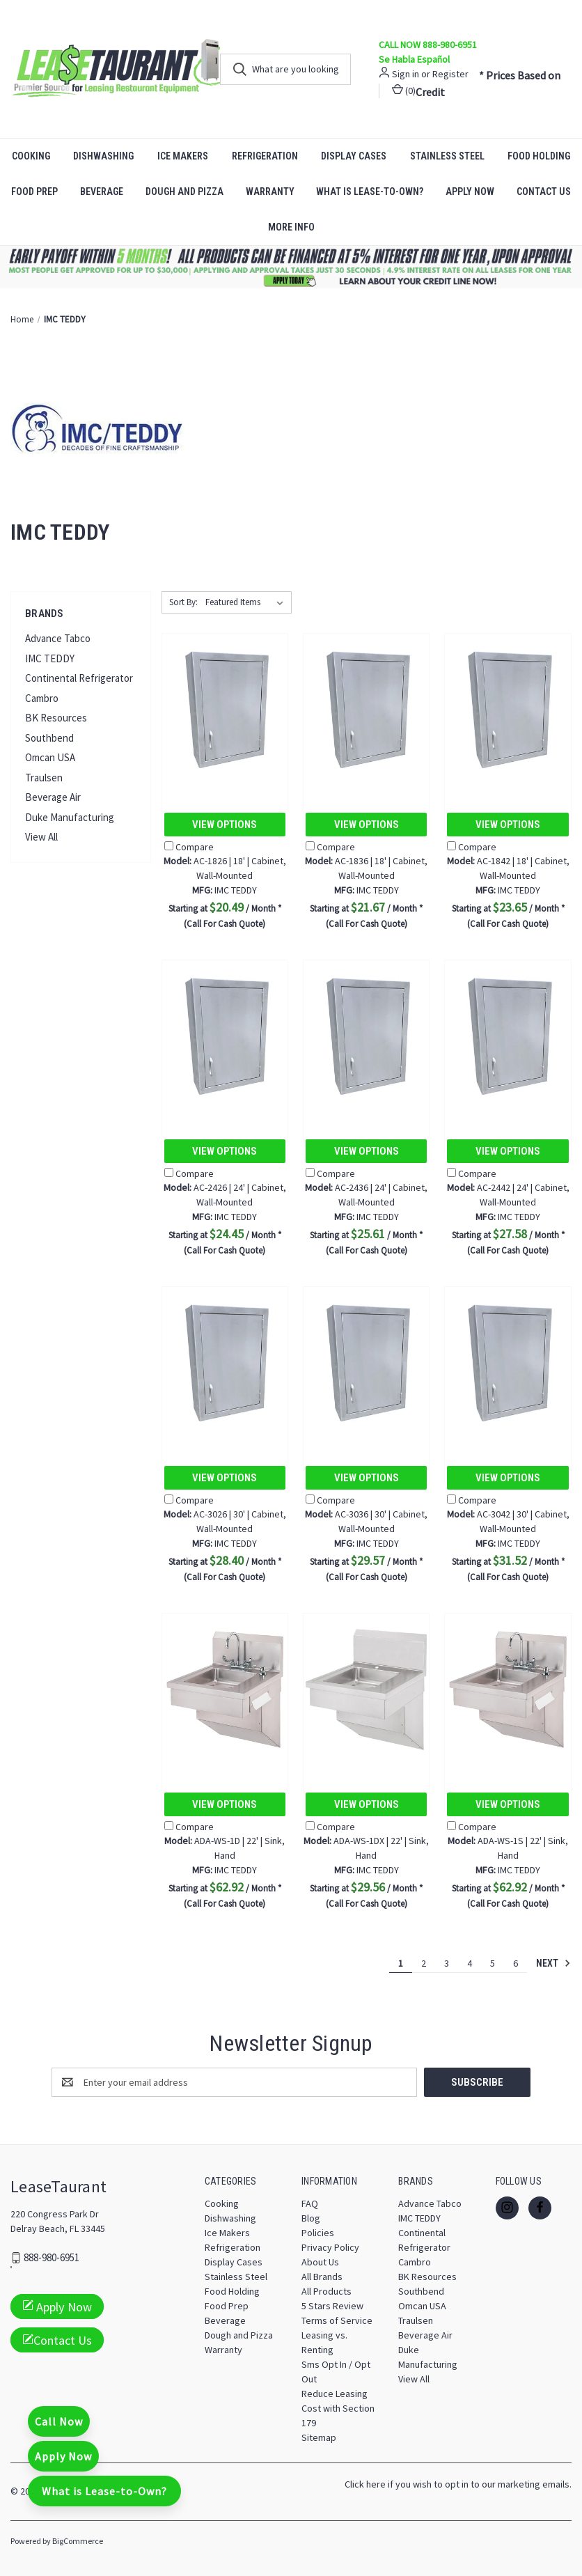 The image size is (582, 2576). What do you see at coordinates (322, 2276) in the screenshot?
I see `All Brands` at bounding box center [322, 2276].